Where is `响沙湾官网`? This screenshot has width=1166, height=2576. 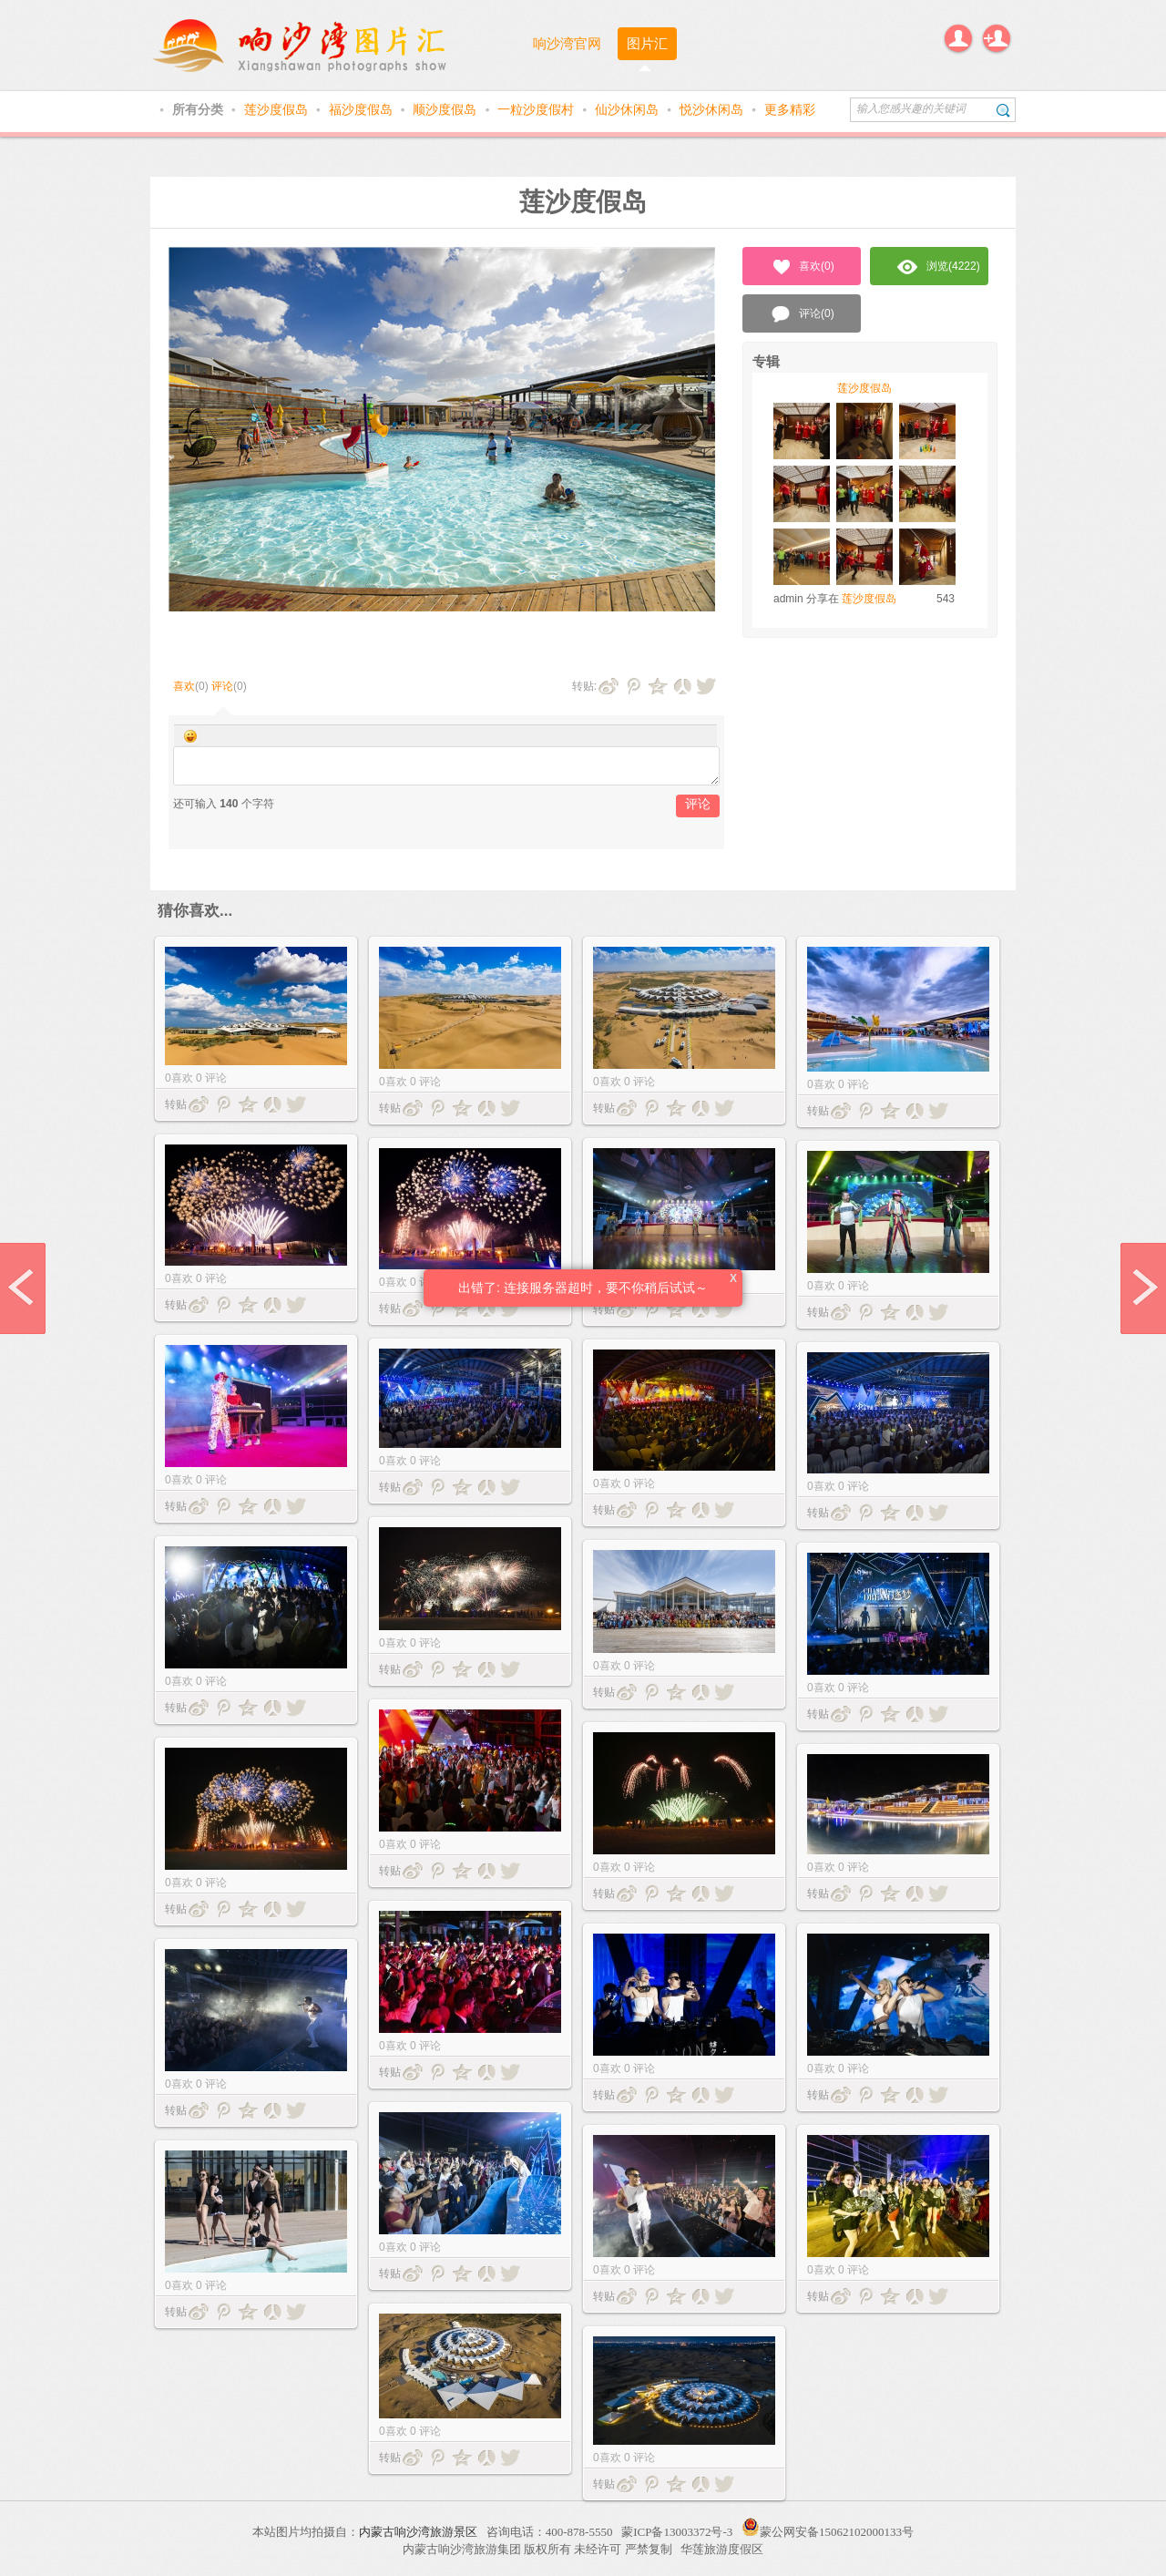
响沙湾官网 is located at coordinates (567, 43).